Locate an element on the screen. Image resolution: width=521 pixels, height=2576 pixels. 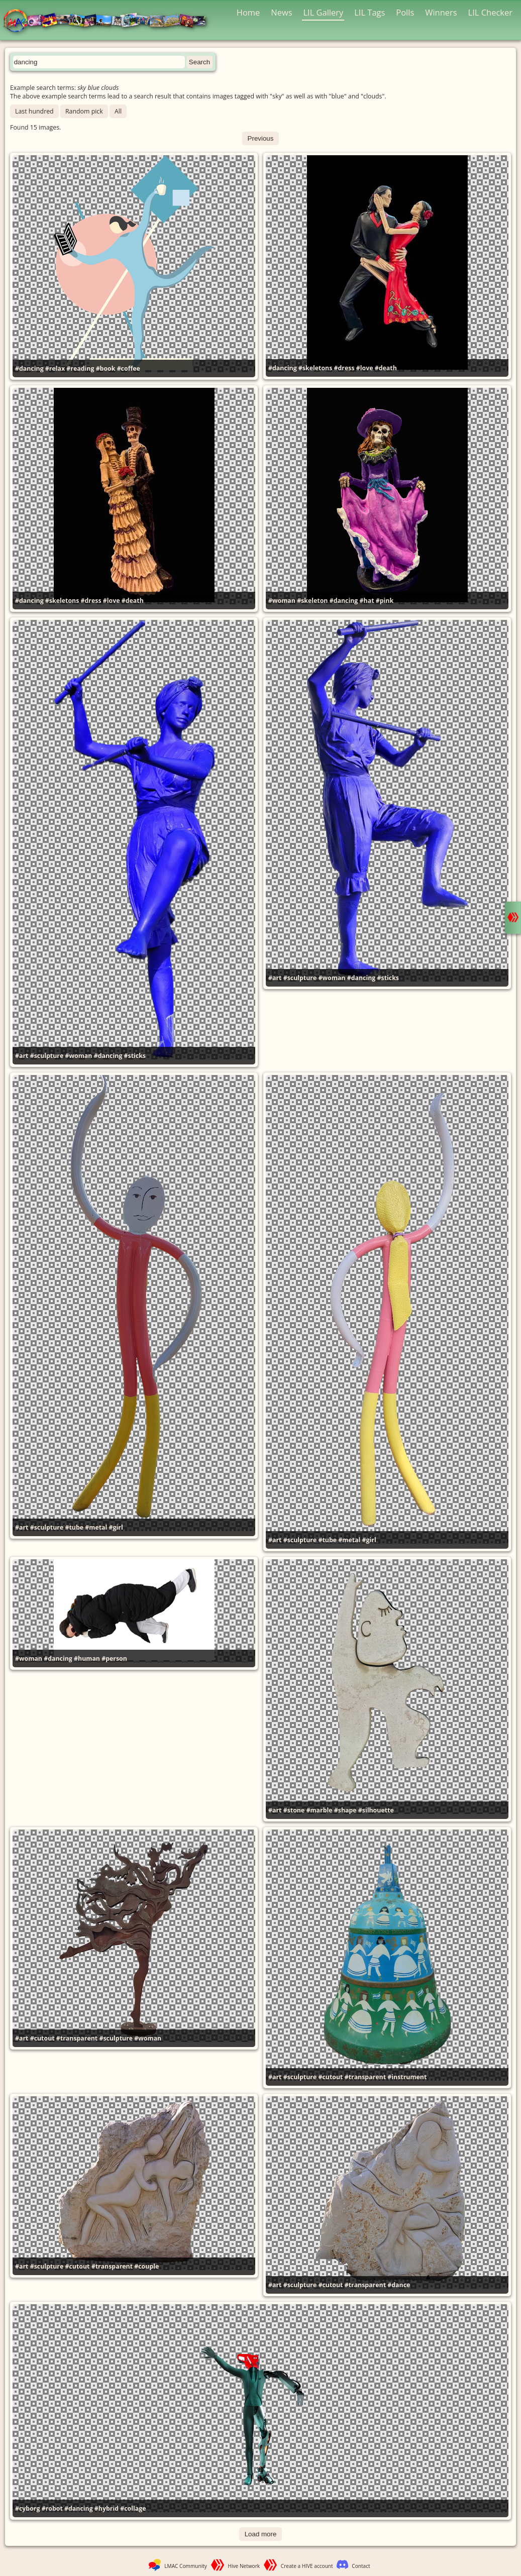
#dancing is located at coordinates (29, 368).